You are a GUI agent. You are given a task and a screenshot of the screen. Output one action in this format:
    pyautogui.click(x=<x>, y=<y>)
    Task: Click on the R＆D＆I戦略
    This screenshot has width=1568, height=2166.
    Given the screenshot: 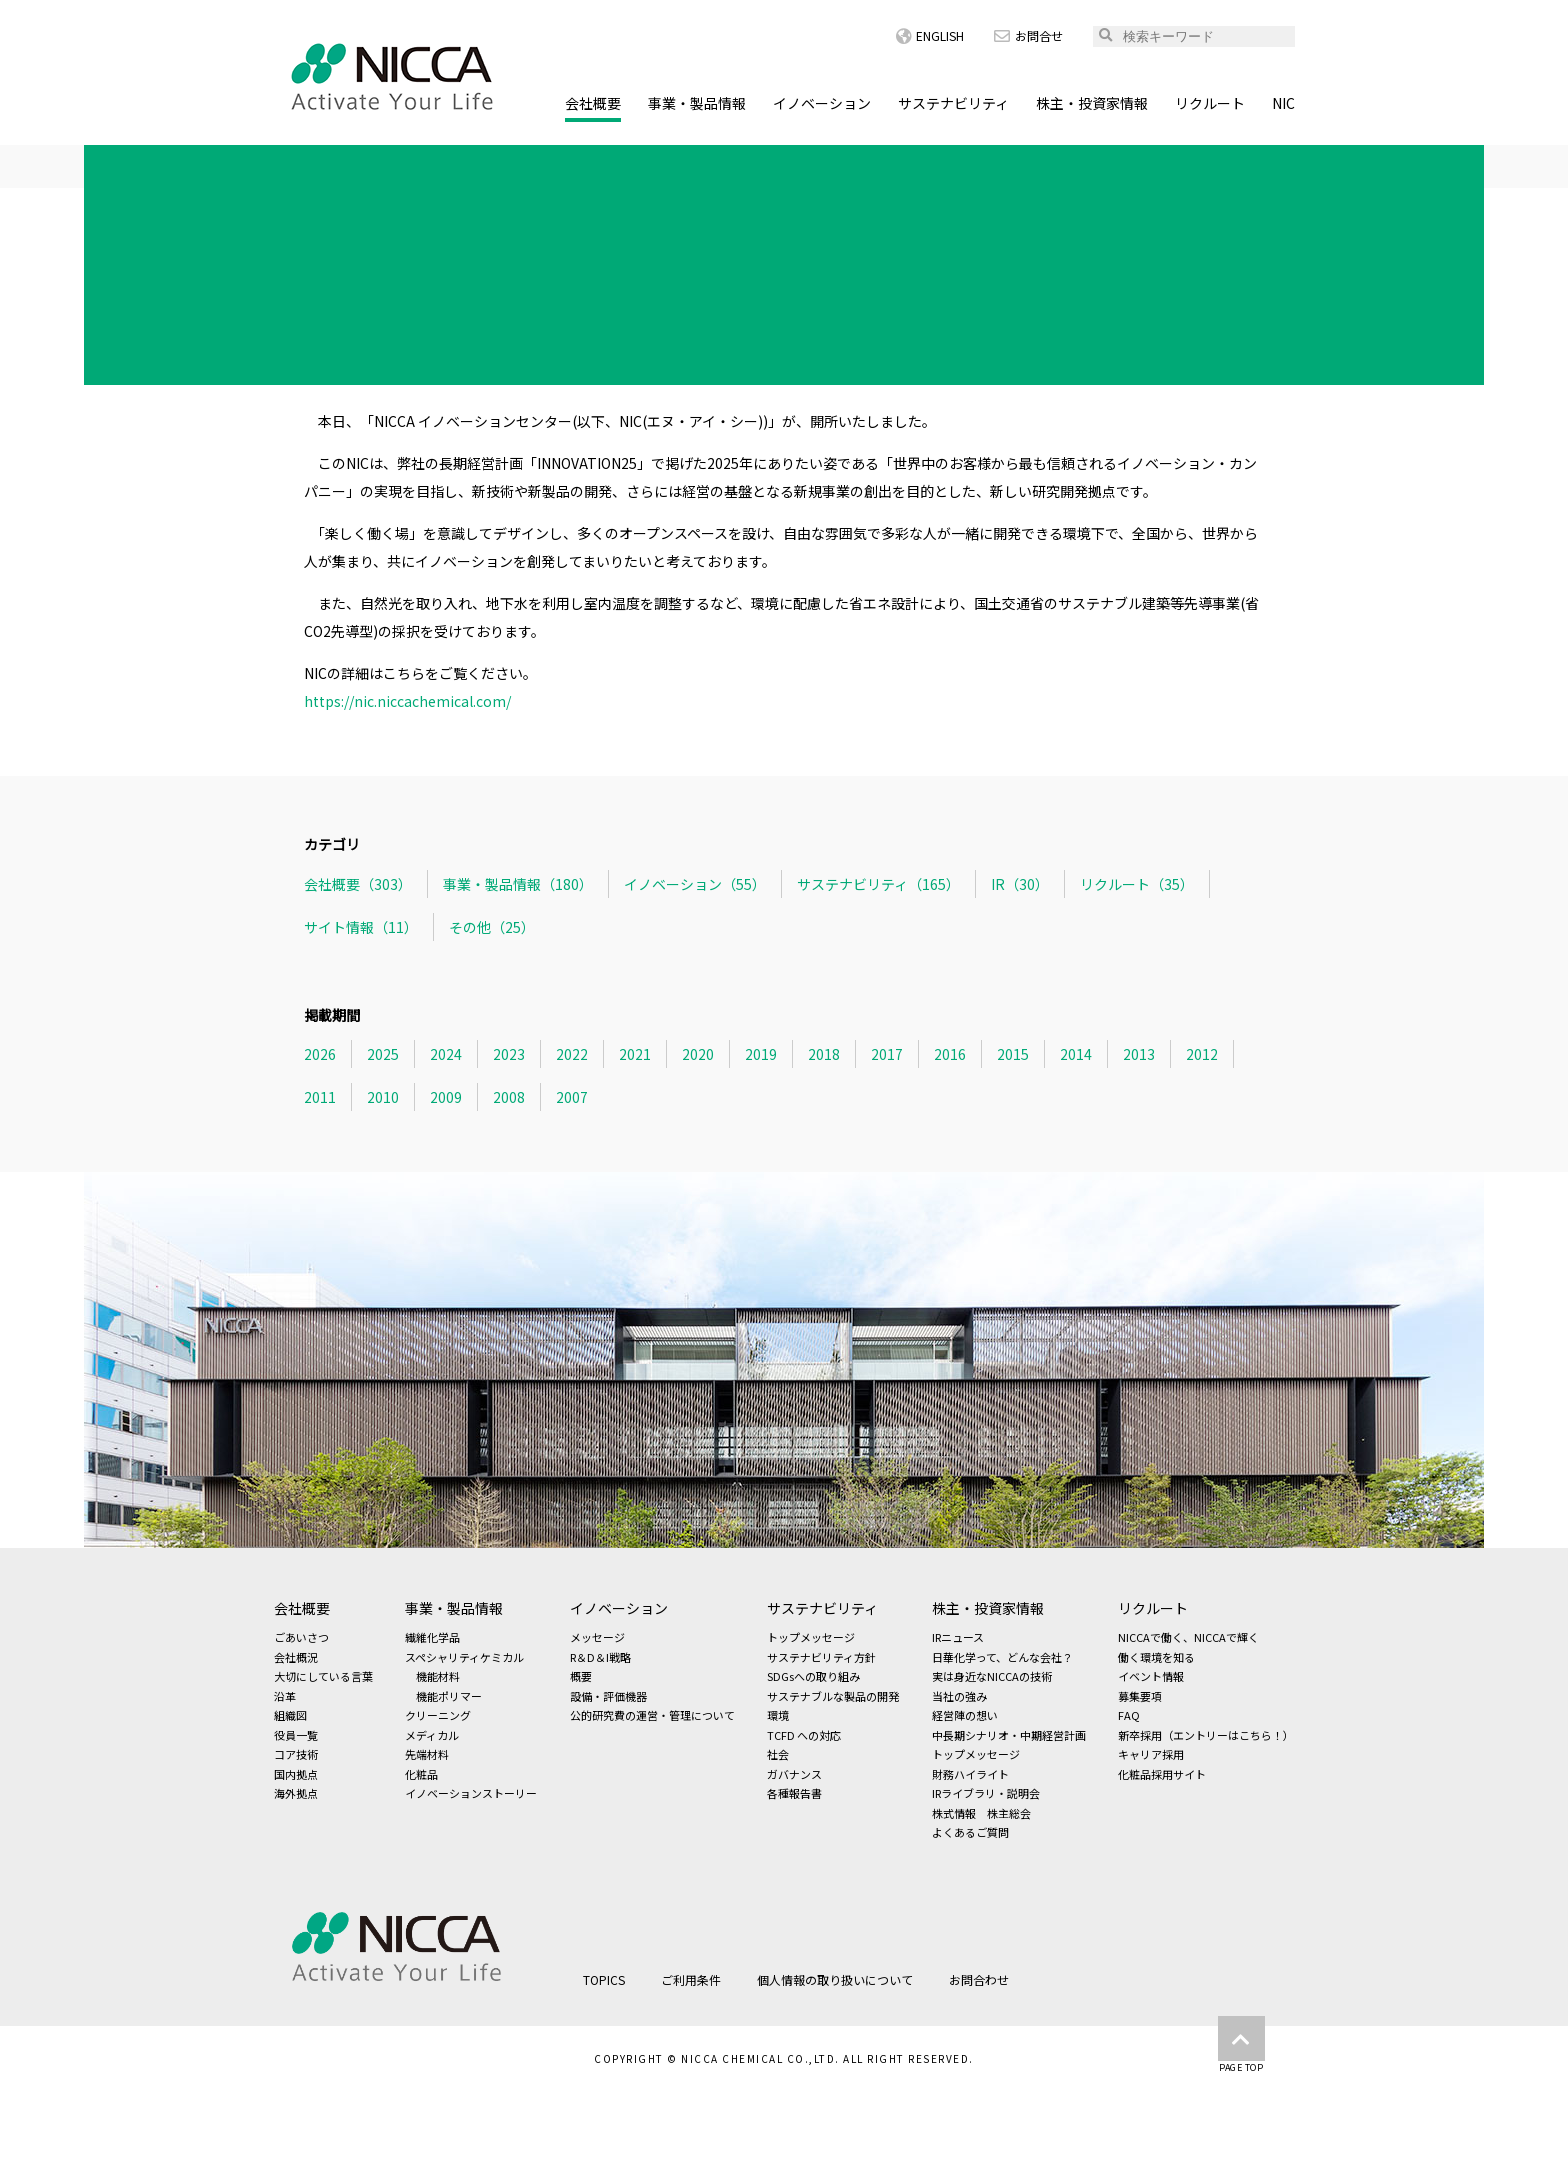 What is the action you would take?
    pyautogui.click(x=600, y=1657)
    